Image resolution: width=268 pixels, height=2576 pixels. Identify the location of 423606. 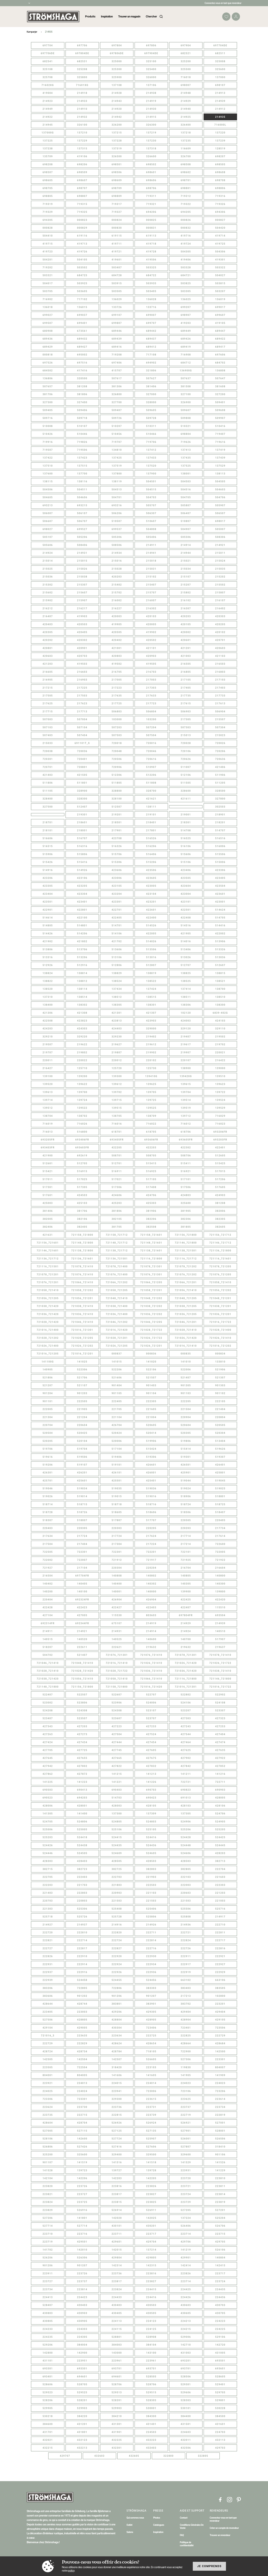
(117, 870).